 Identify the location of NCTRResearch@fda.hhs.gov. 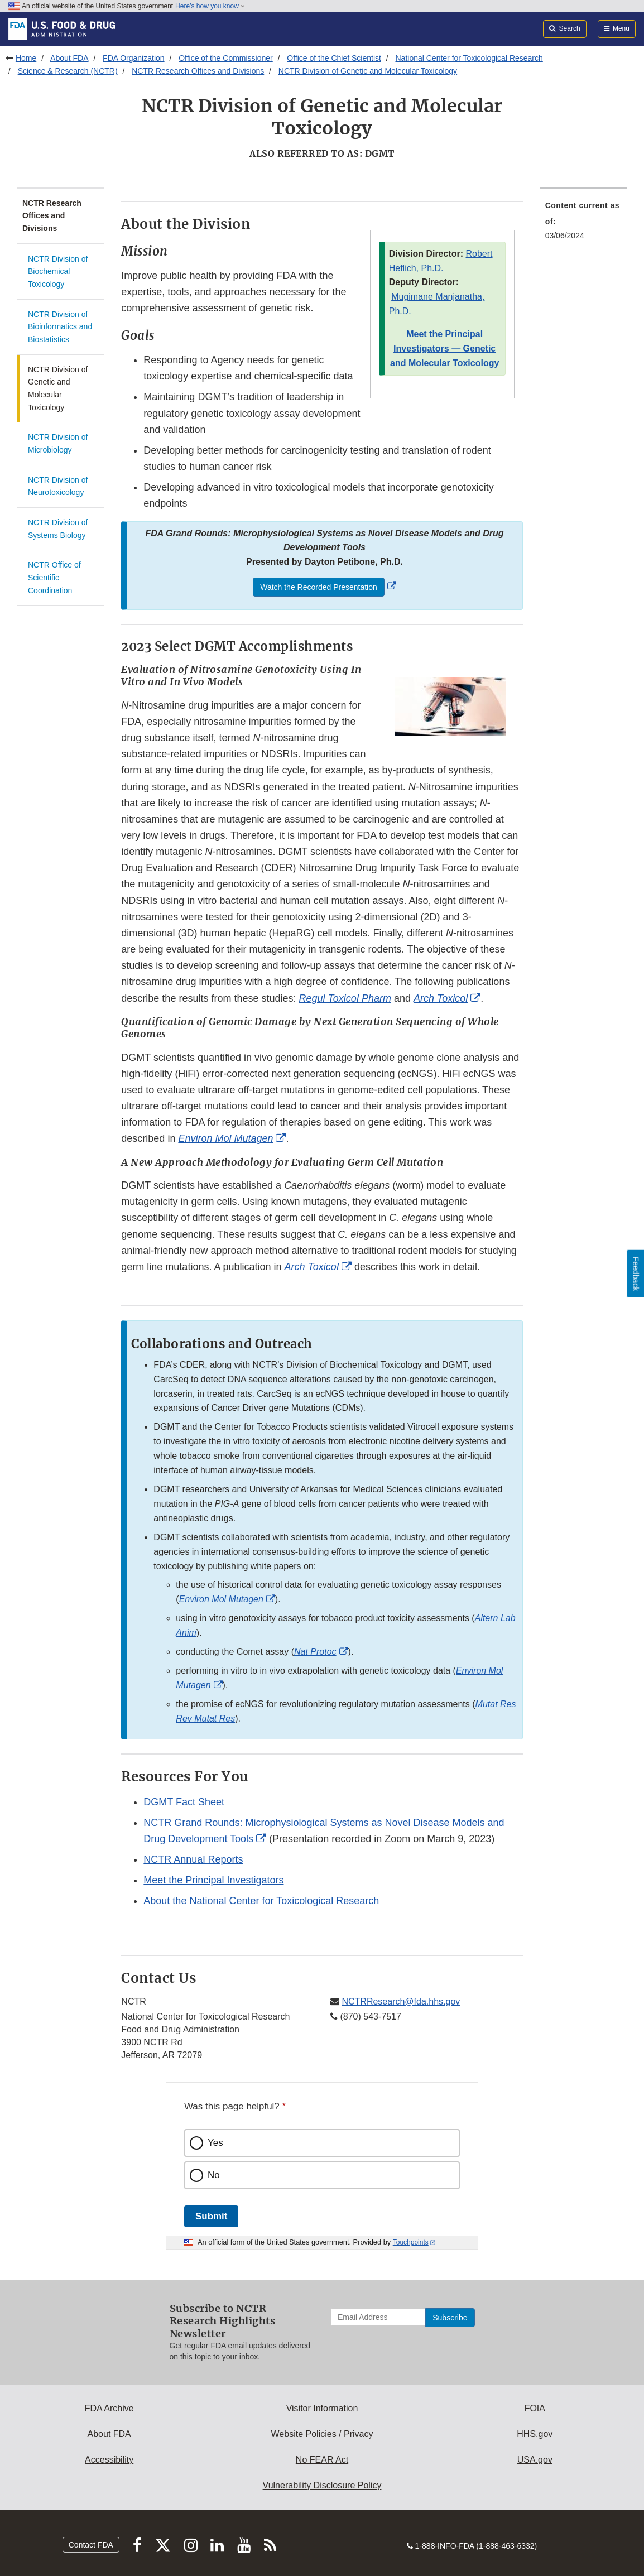
(401, 2001).